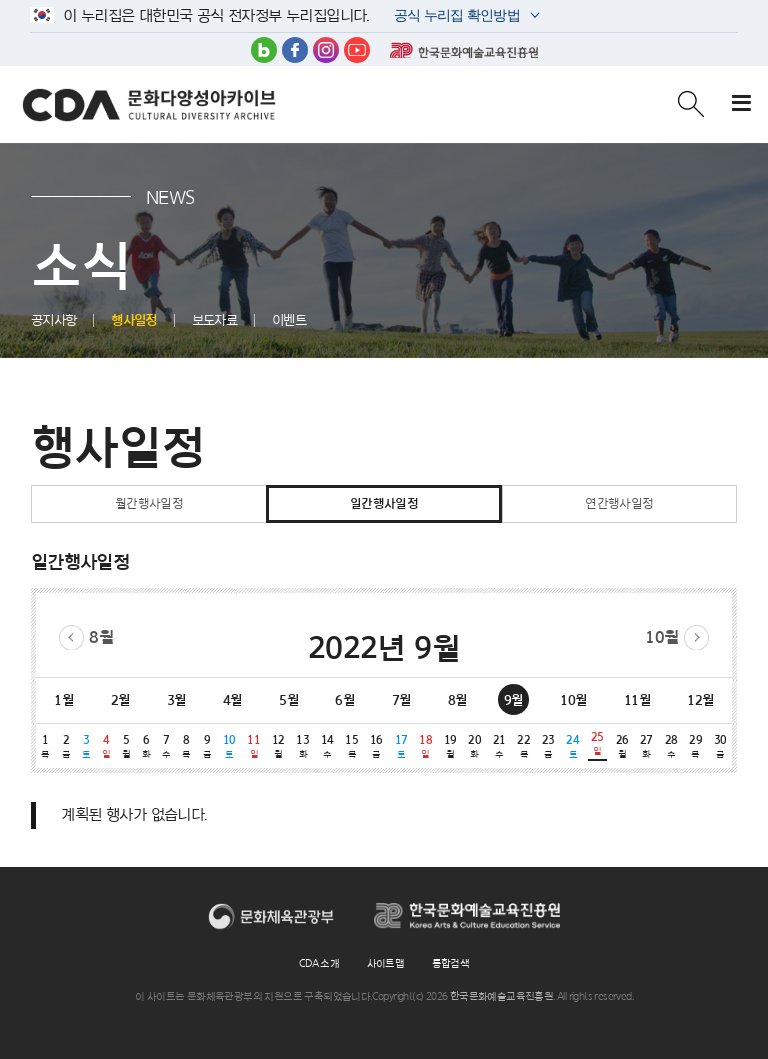 The width and height of the screenshot is (768, 1059). Describe the element at coordinates (619, 503) in the screenshot. I see `연간행사일정` at that location.